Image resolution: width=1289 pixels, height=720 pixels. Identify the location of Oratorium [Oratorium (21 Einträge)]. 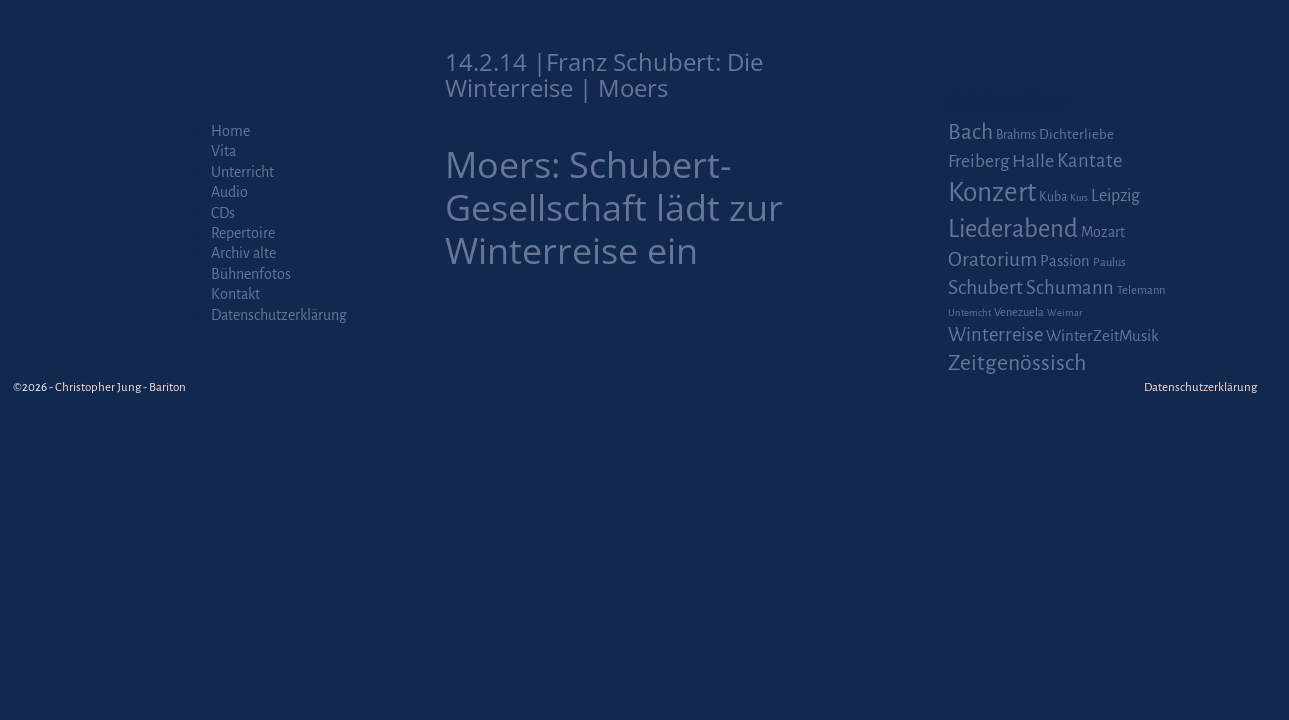
(992, 259).